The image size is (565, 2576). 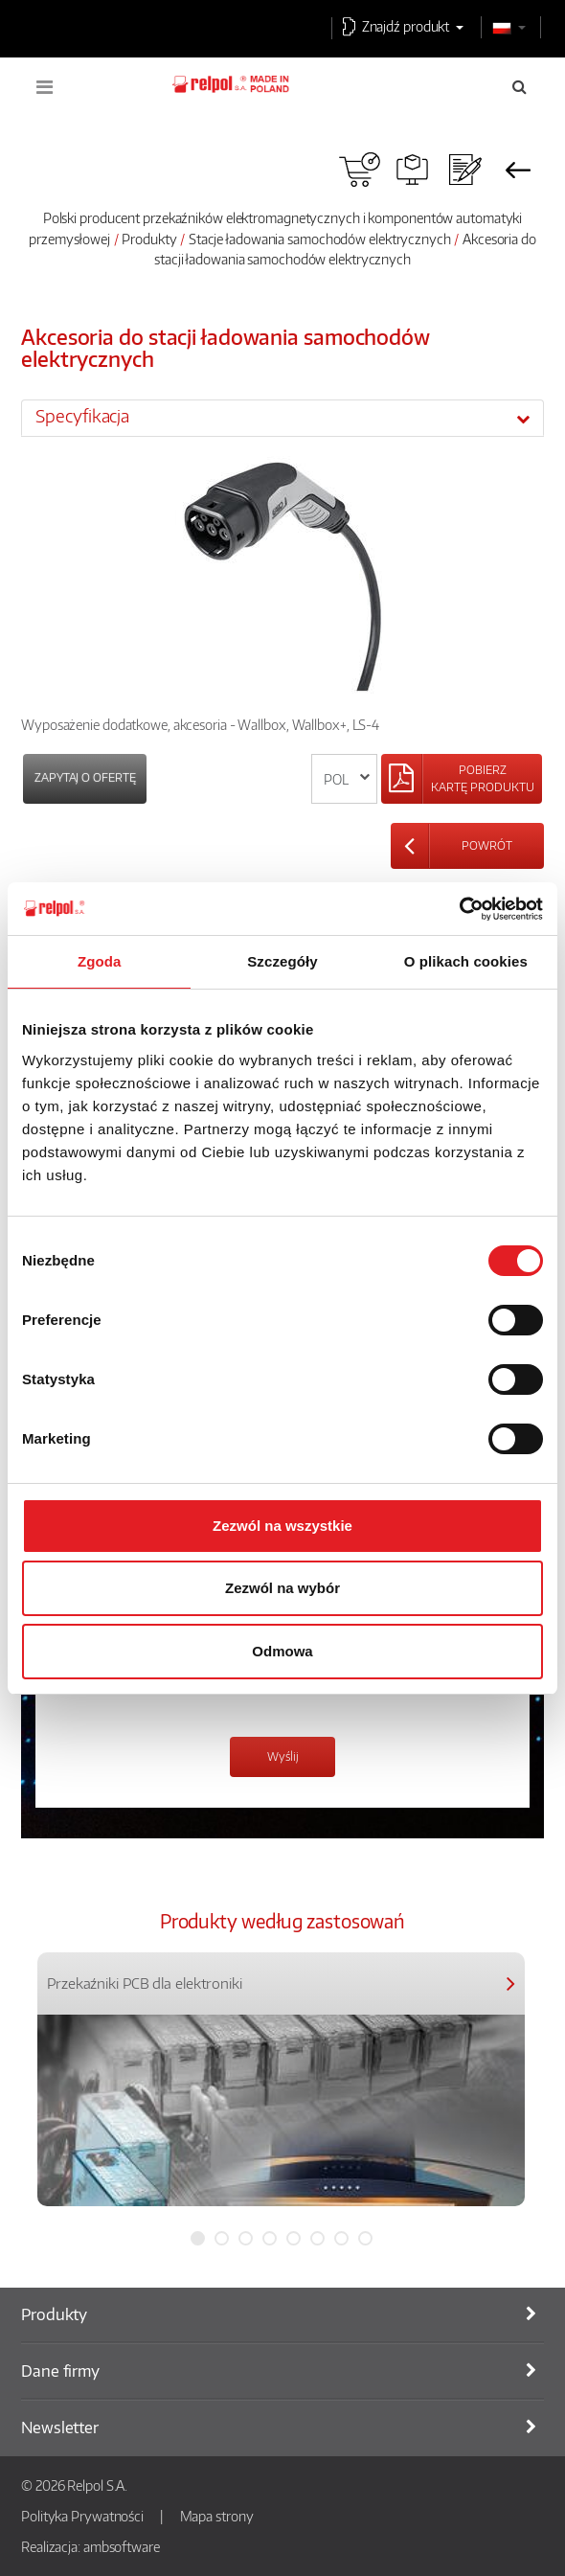 What do you see at coordinates (282, 1588) in the screenshot?
I see `Zezwól na wybór` at bounding box center [282, 1588].